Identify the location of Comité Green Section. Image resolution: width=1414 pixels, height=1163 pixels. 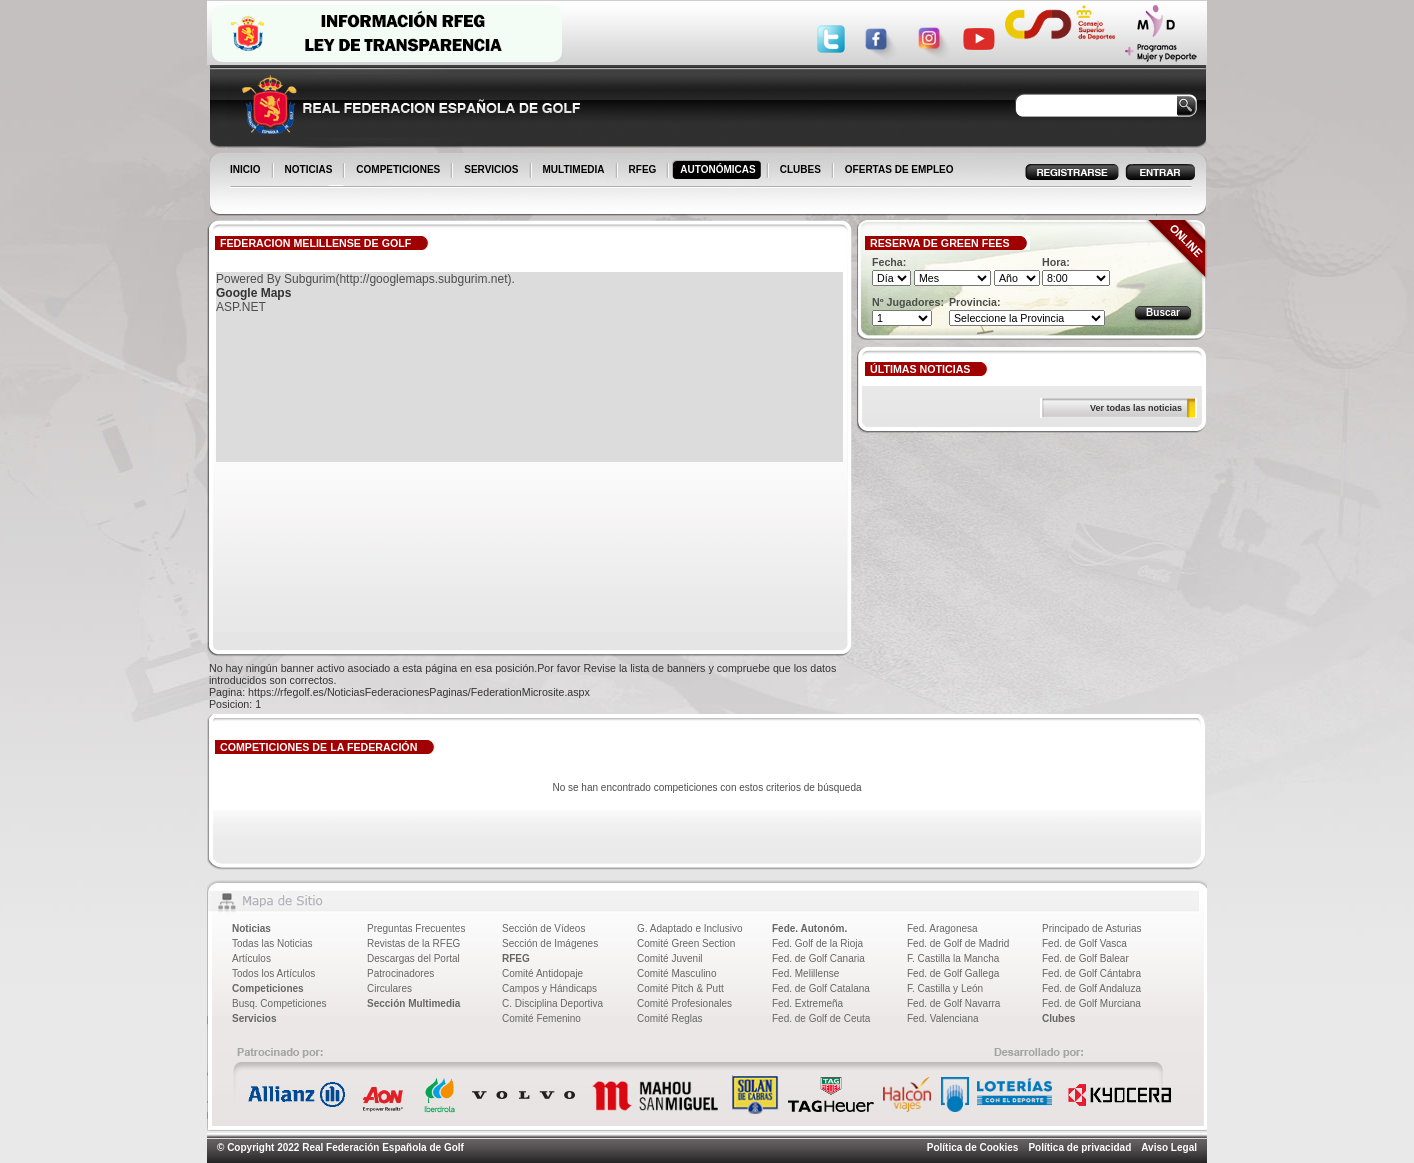
(686, 943).